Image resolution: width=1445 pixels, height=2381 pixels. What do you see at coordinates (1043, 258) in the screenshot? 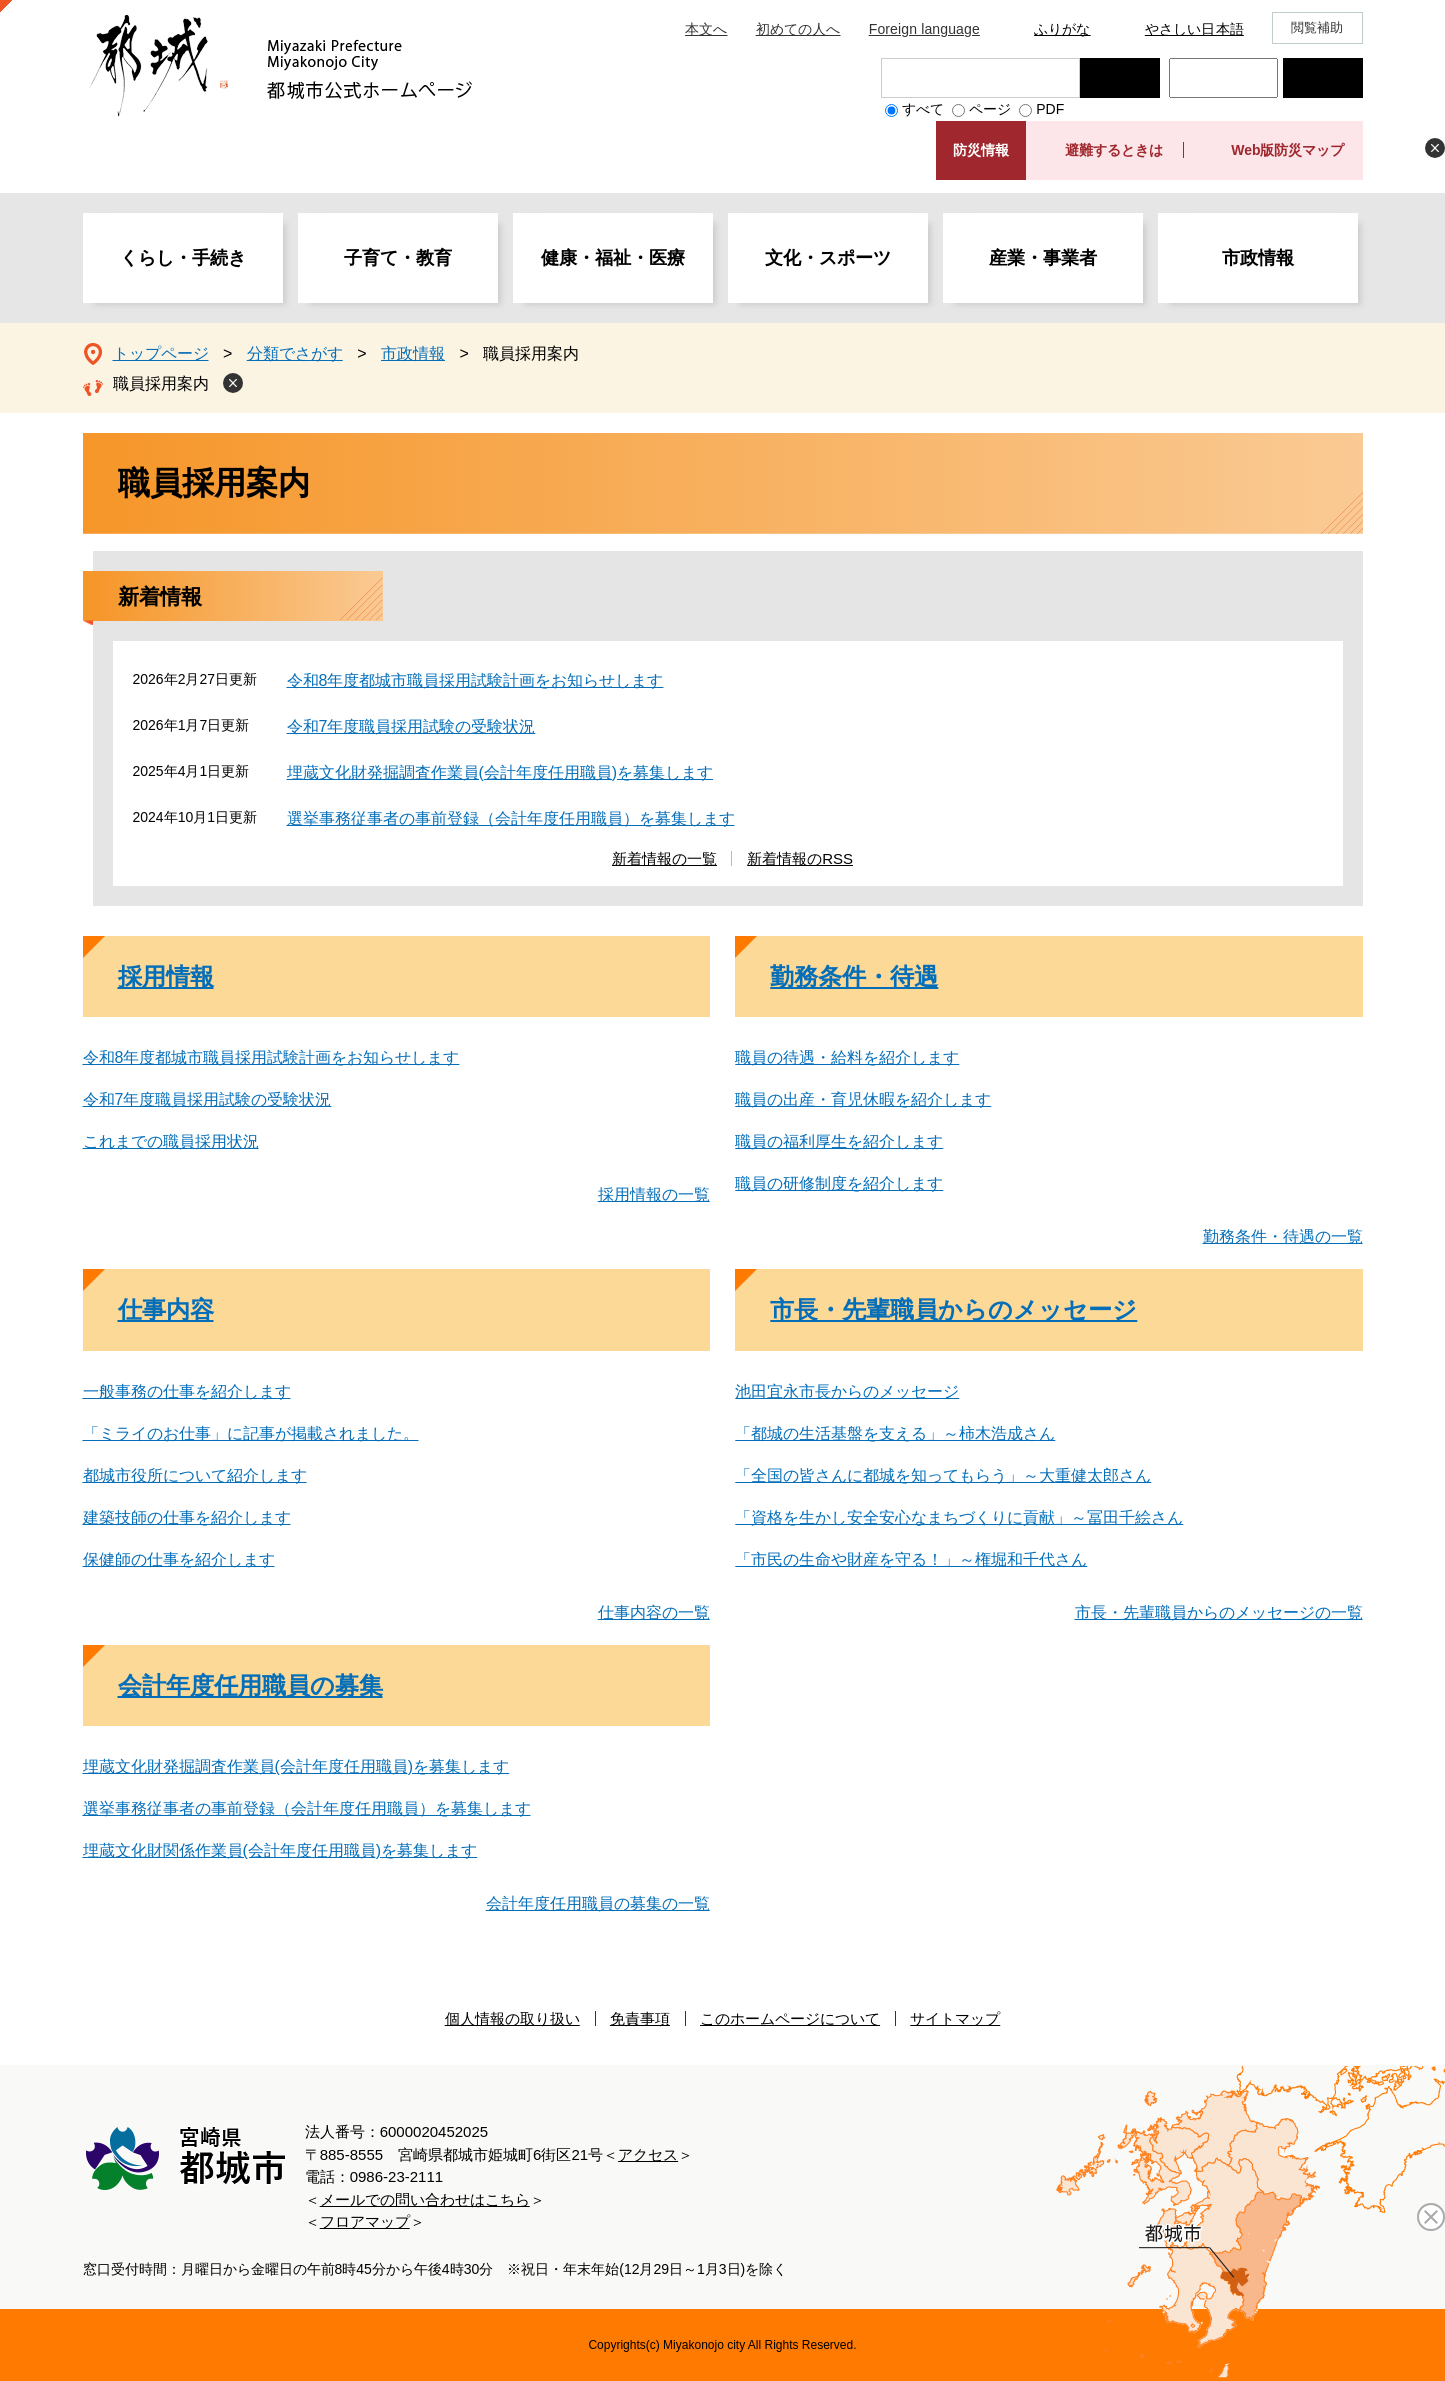
I see `産業・事業者` at bounding box center [1043, 258].